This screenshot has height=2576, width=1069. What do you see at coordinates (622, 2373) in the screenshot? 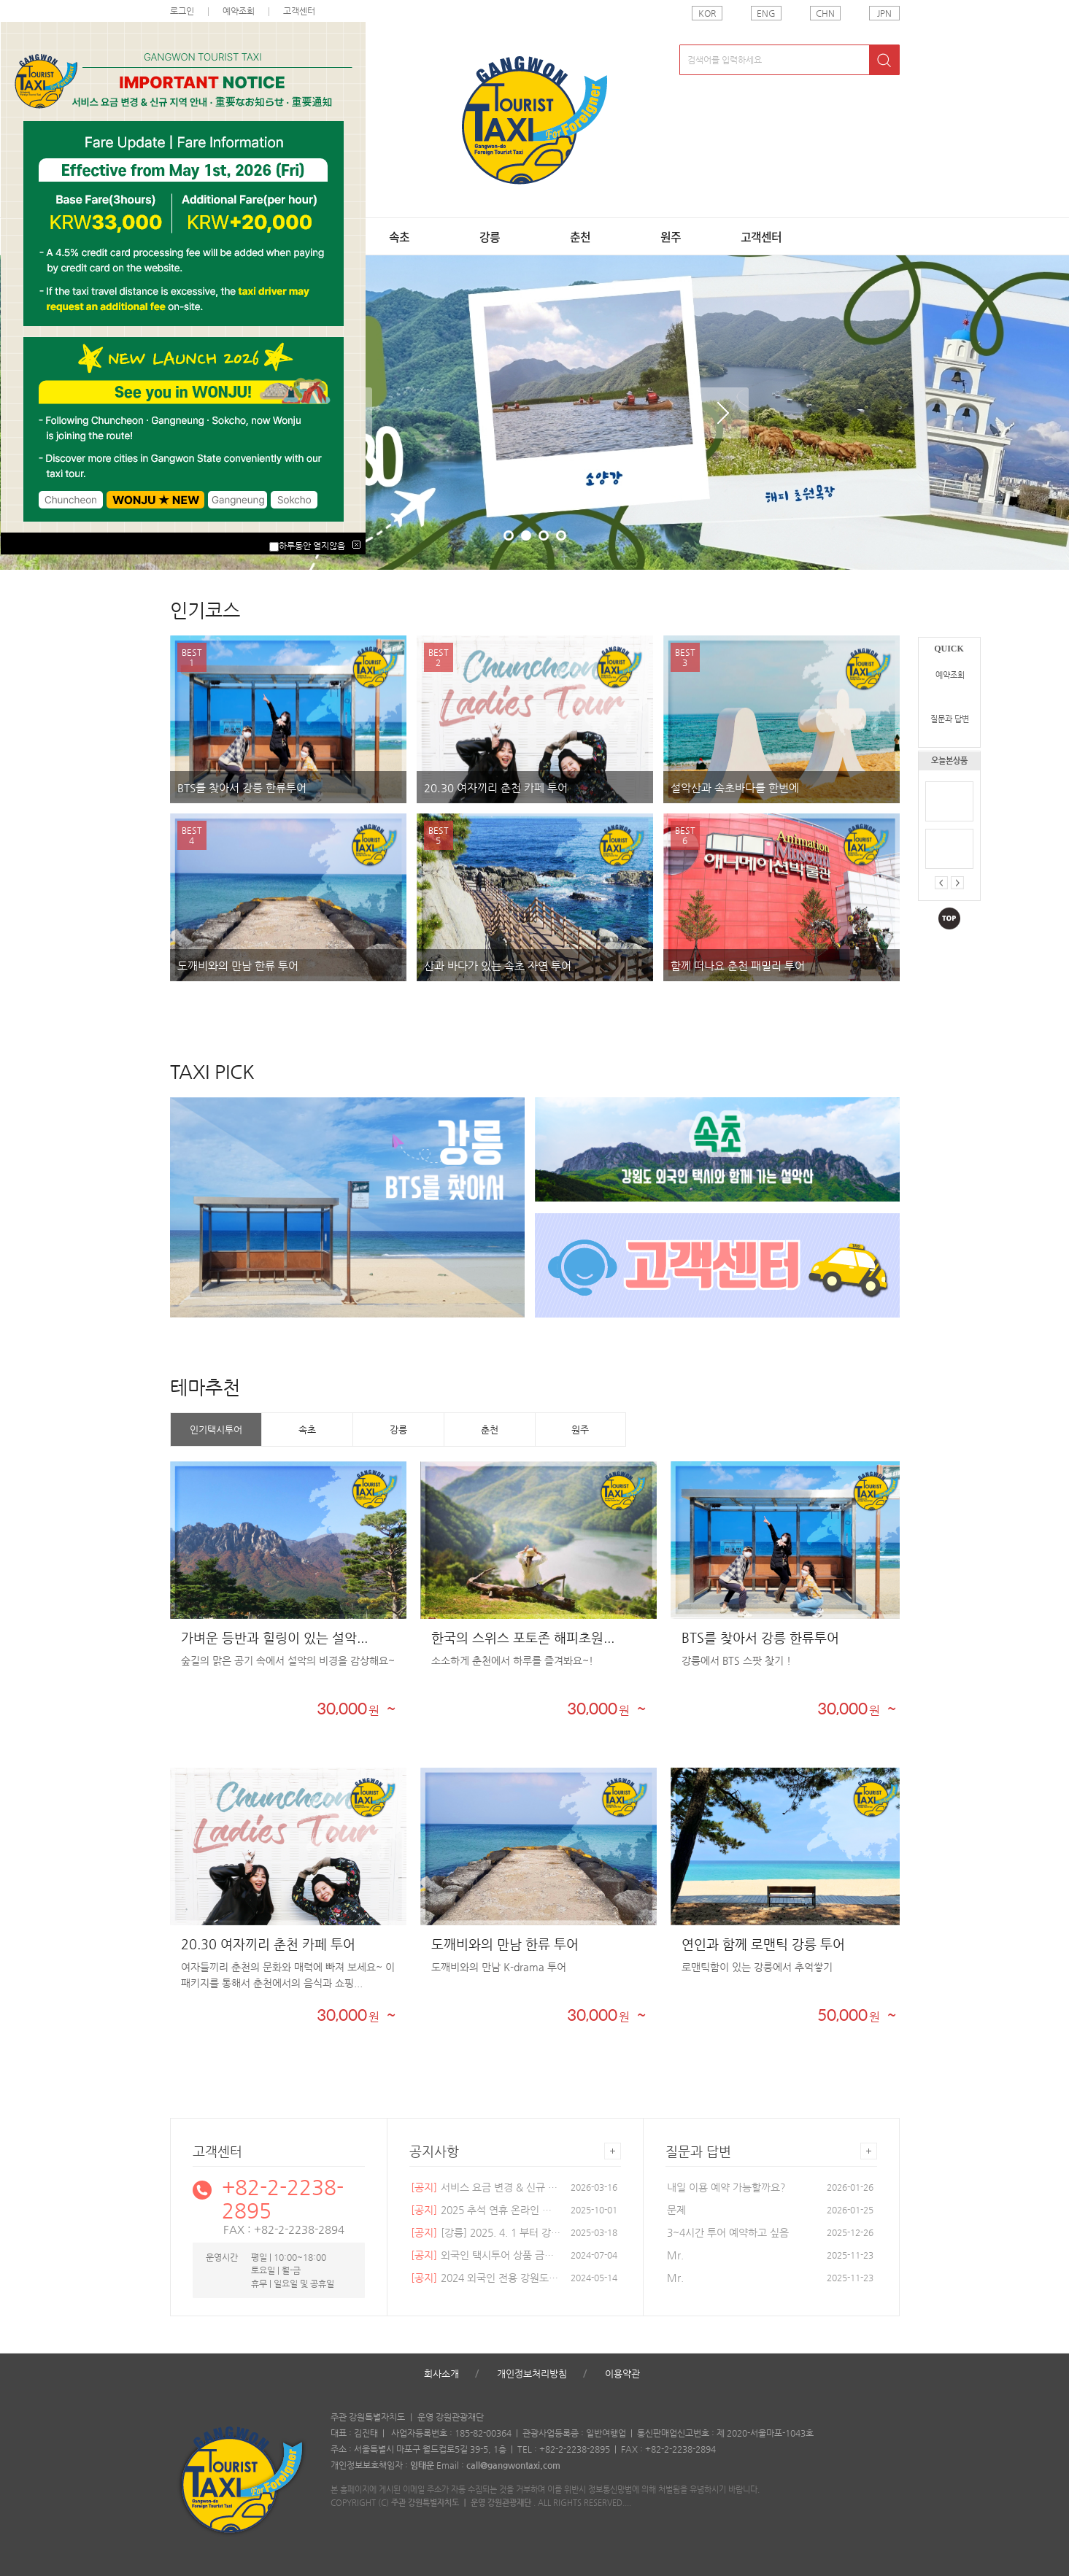
I see `이용약관` at bounding box center [622, 2373].